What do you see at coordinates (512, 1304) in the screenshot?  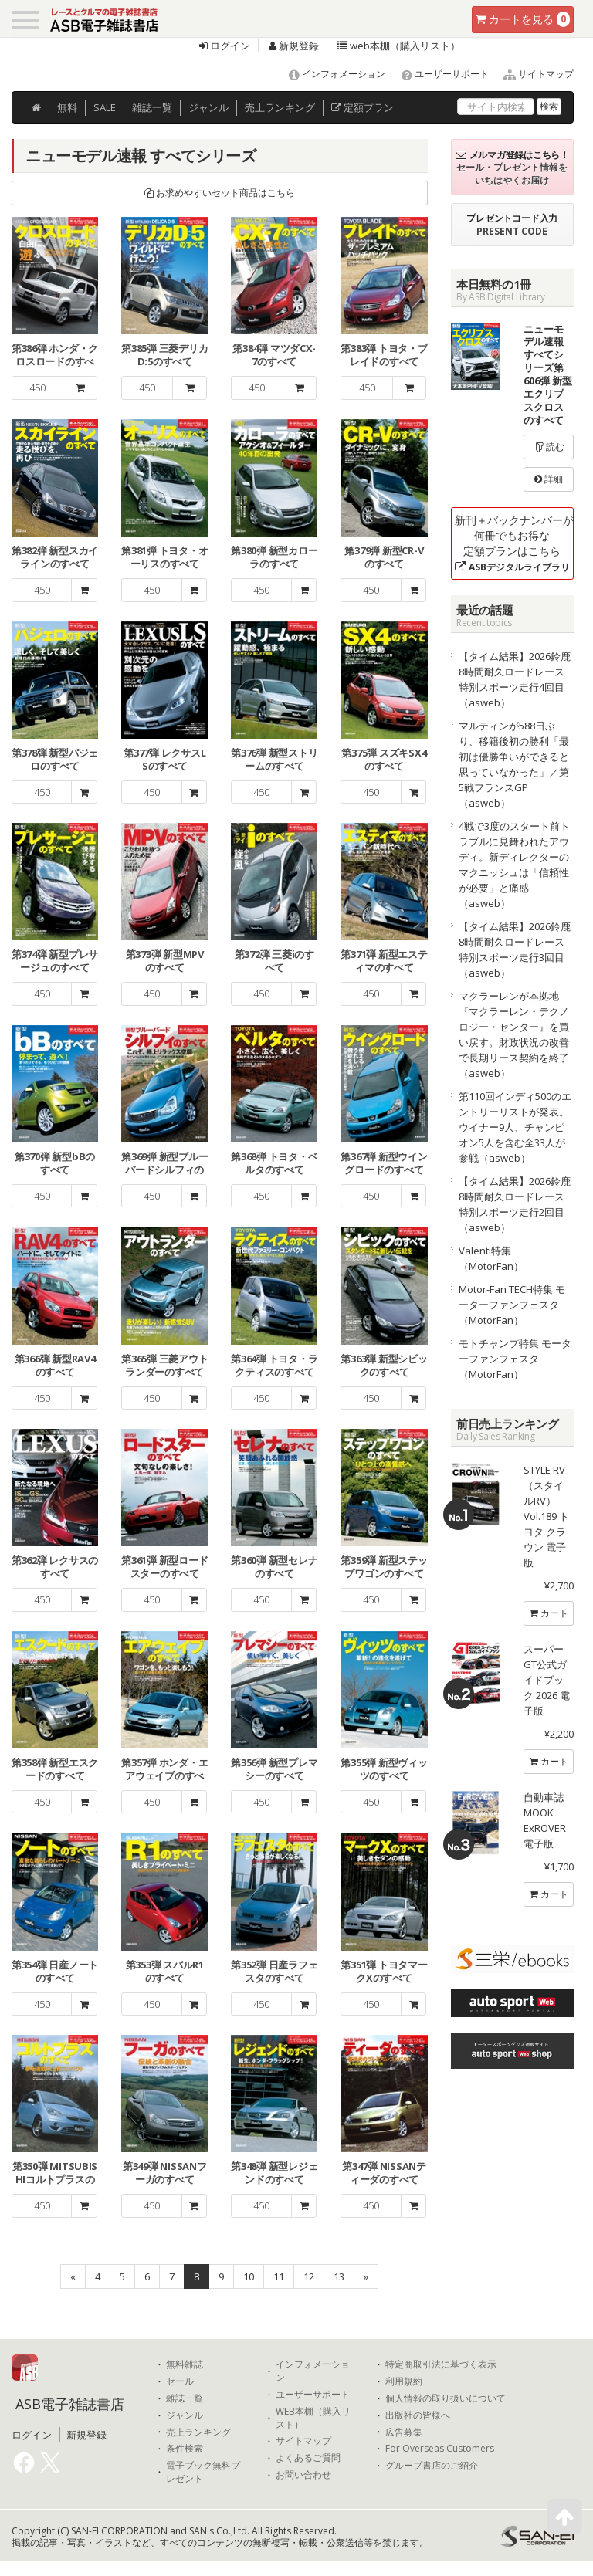 I see `Motor-Fan TECH特集 モーターファンフェスタ（MotorFan）` at bounding box center [512, 1304].